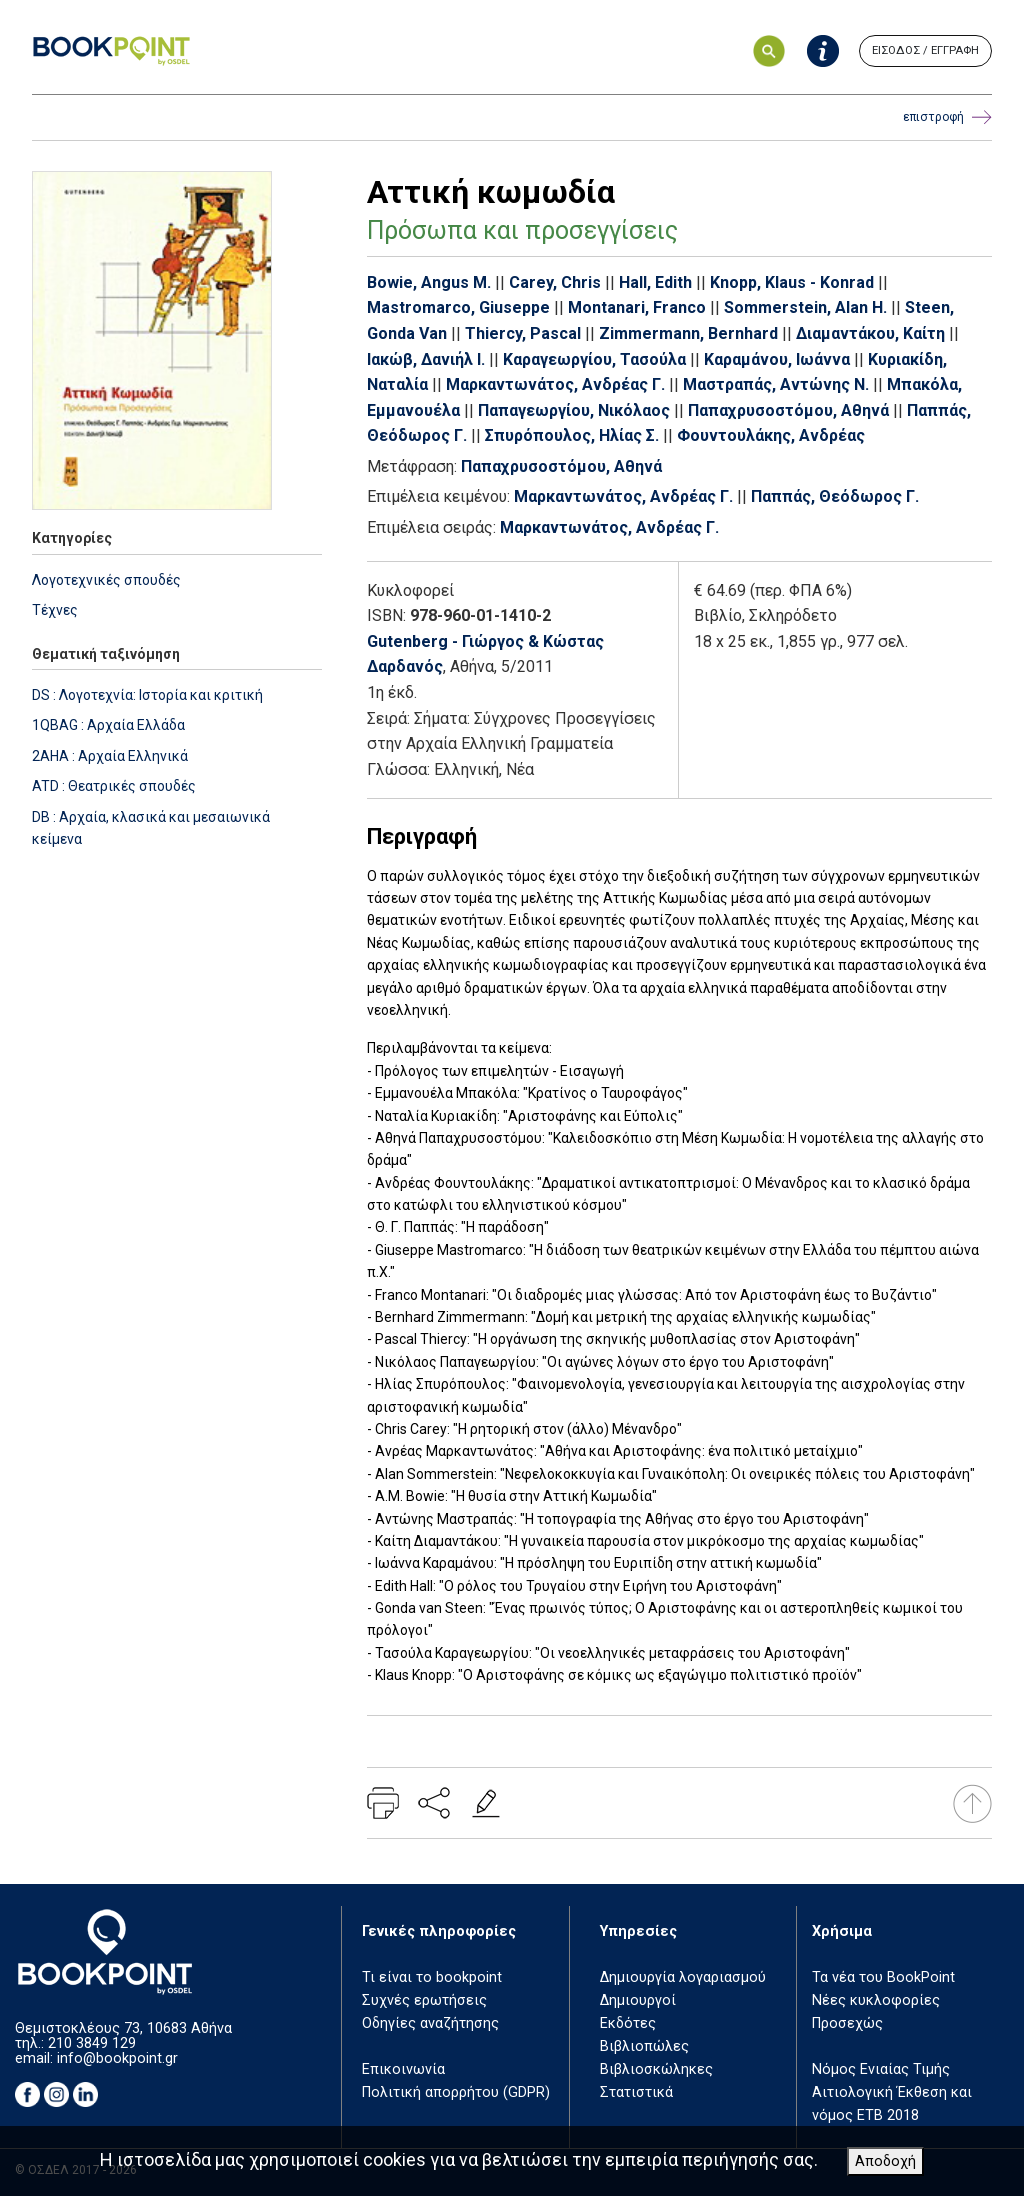  Describe the element at coordinates (403, 2069) in the screenshot. I see `Επικοινωνία` at that location.